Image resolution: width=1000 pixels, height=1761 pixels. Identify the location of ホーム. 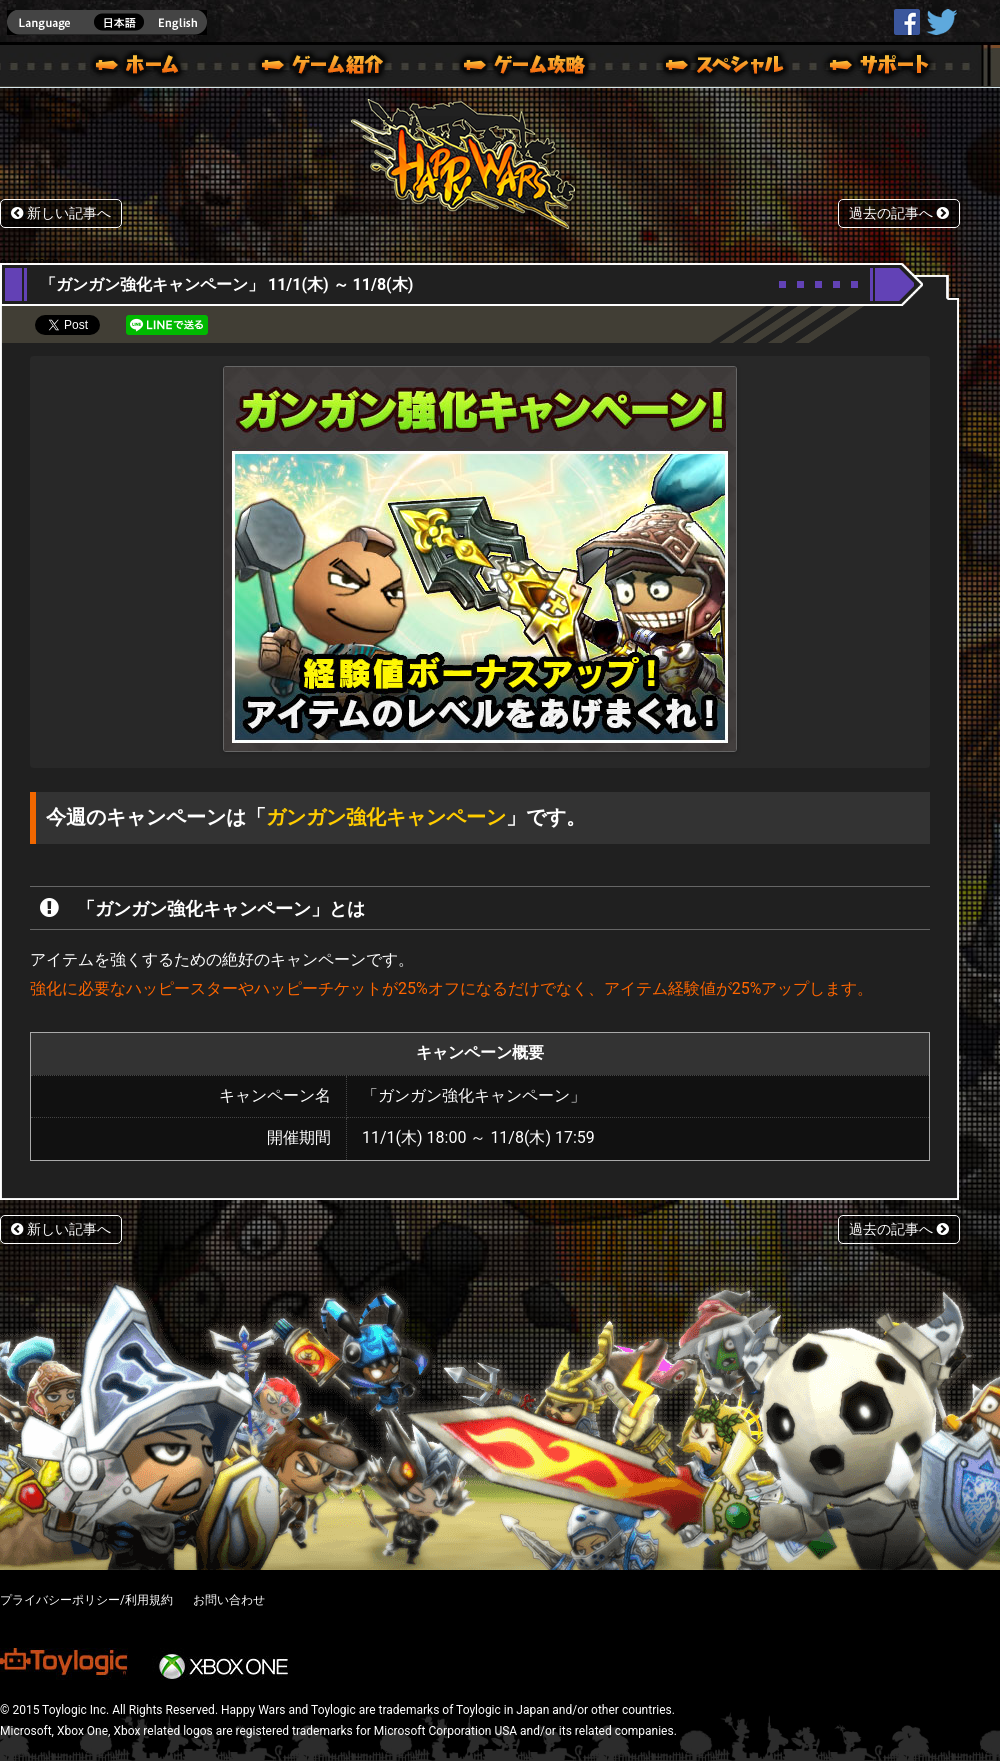
(145, 68).